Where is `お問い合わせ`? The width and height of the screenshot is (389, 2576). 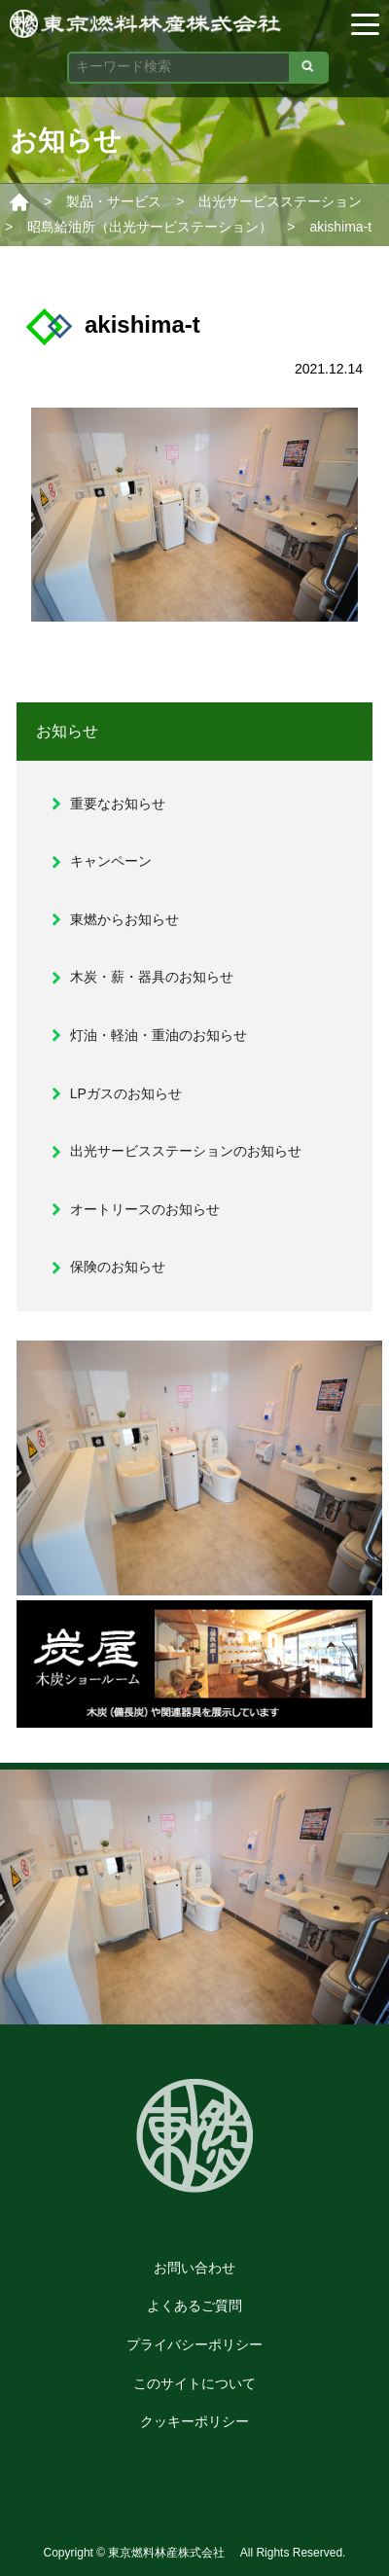
お問い合わせ is located at coordinates (194, 2267).